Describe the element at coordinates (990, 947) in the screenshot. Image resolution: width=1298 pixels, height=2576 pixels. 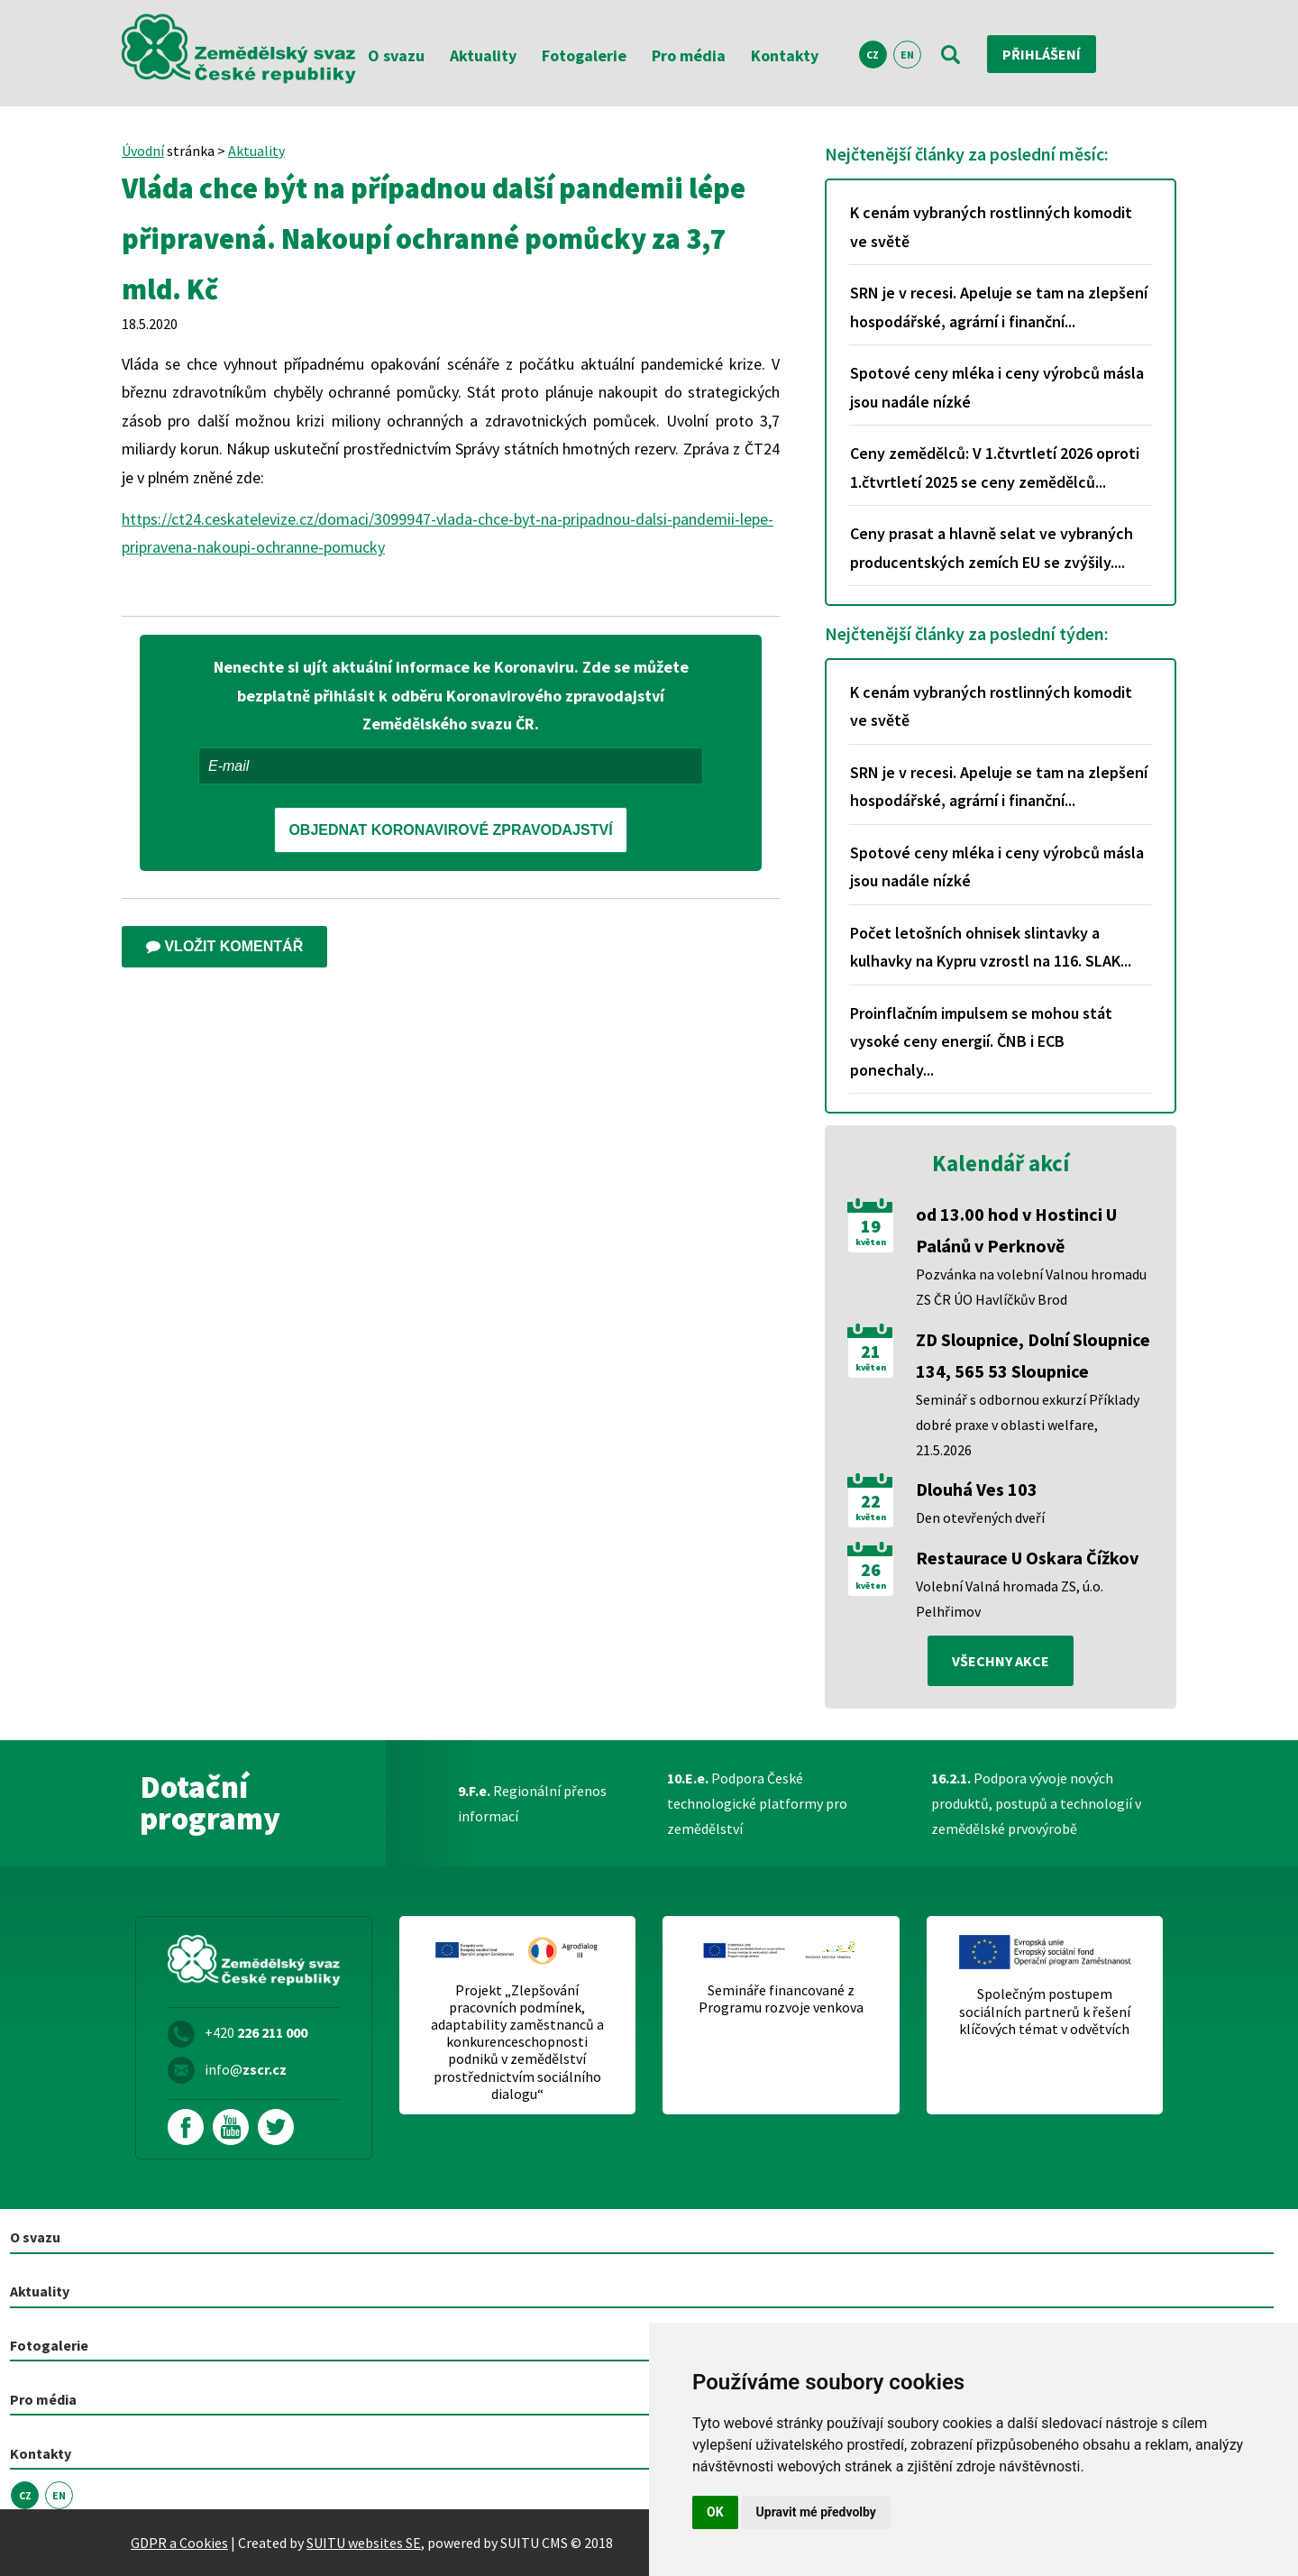
I see `Počet letošních ohnisek slintavky a kulhavky na Kypru vzrostl na 116. SLAK...` at that location.